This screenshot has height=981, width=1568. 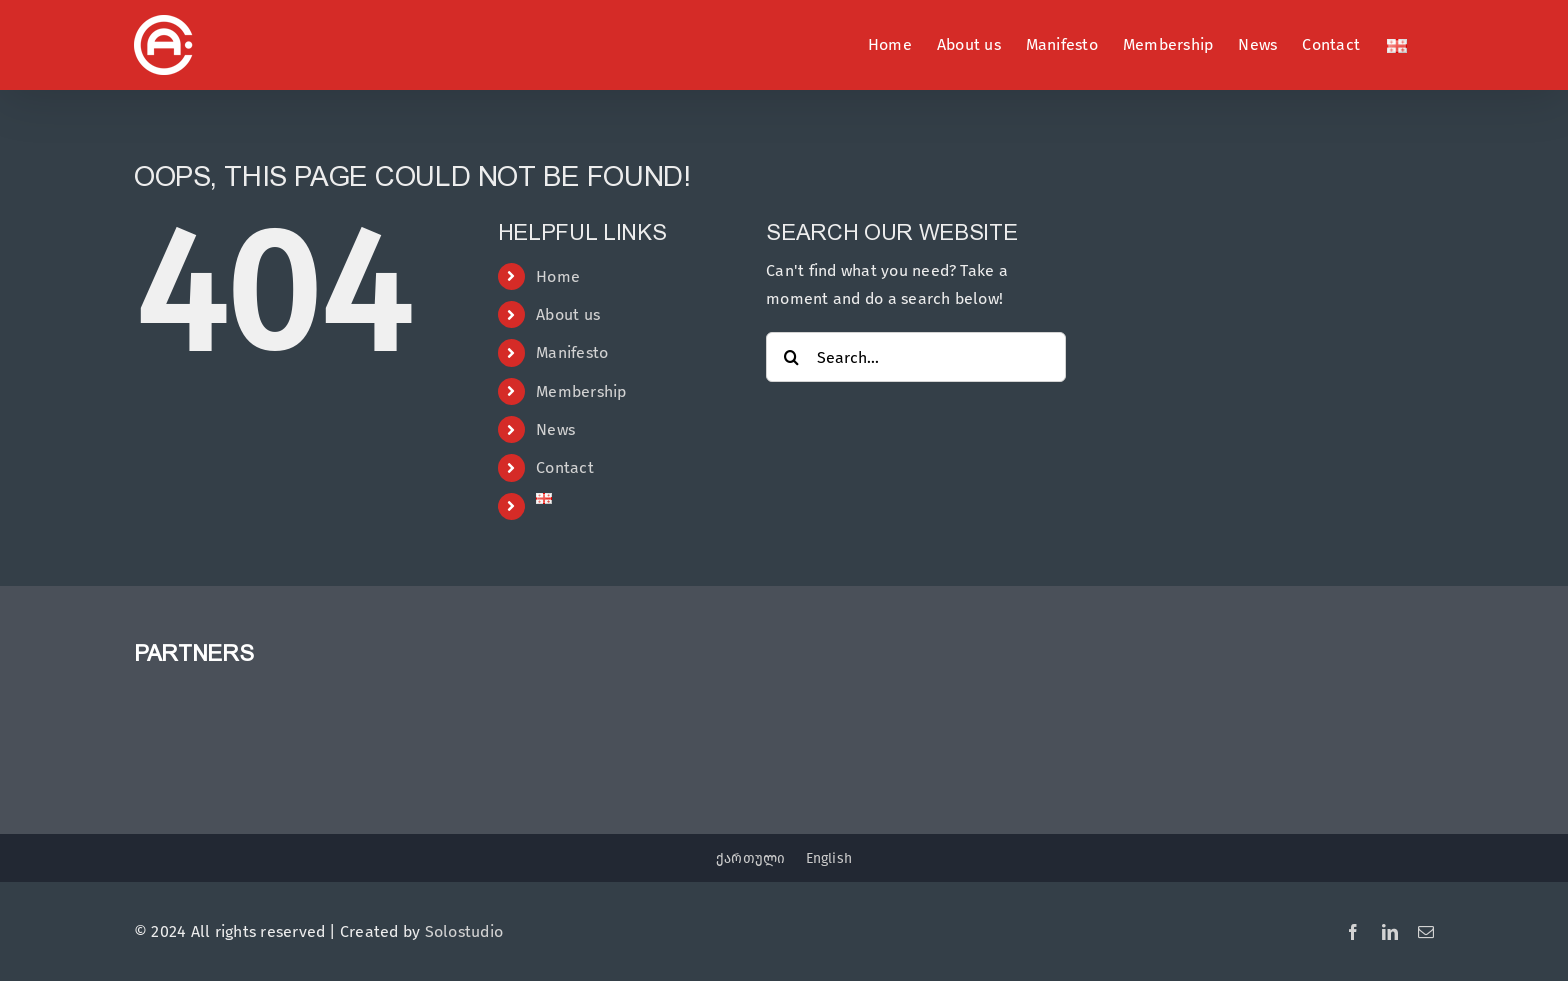 What do you see at coordinates (791, 357) in the screenshot?
I see `[Search]` at bounding box center [791, 357].